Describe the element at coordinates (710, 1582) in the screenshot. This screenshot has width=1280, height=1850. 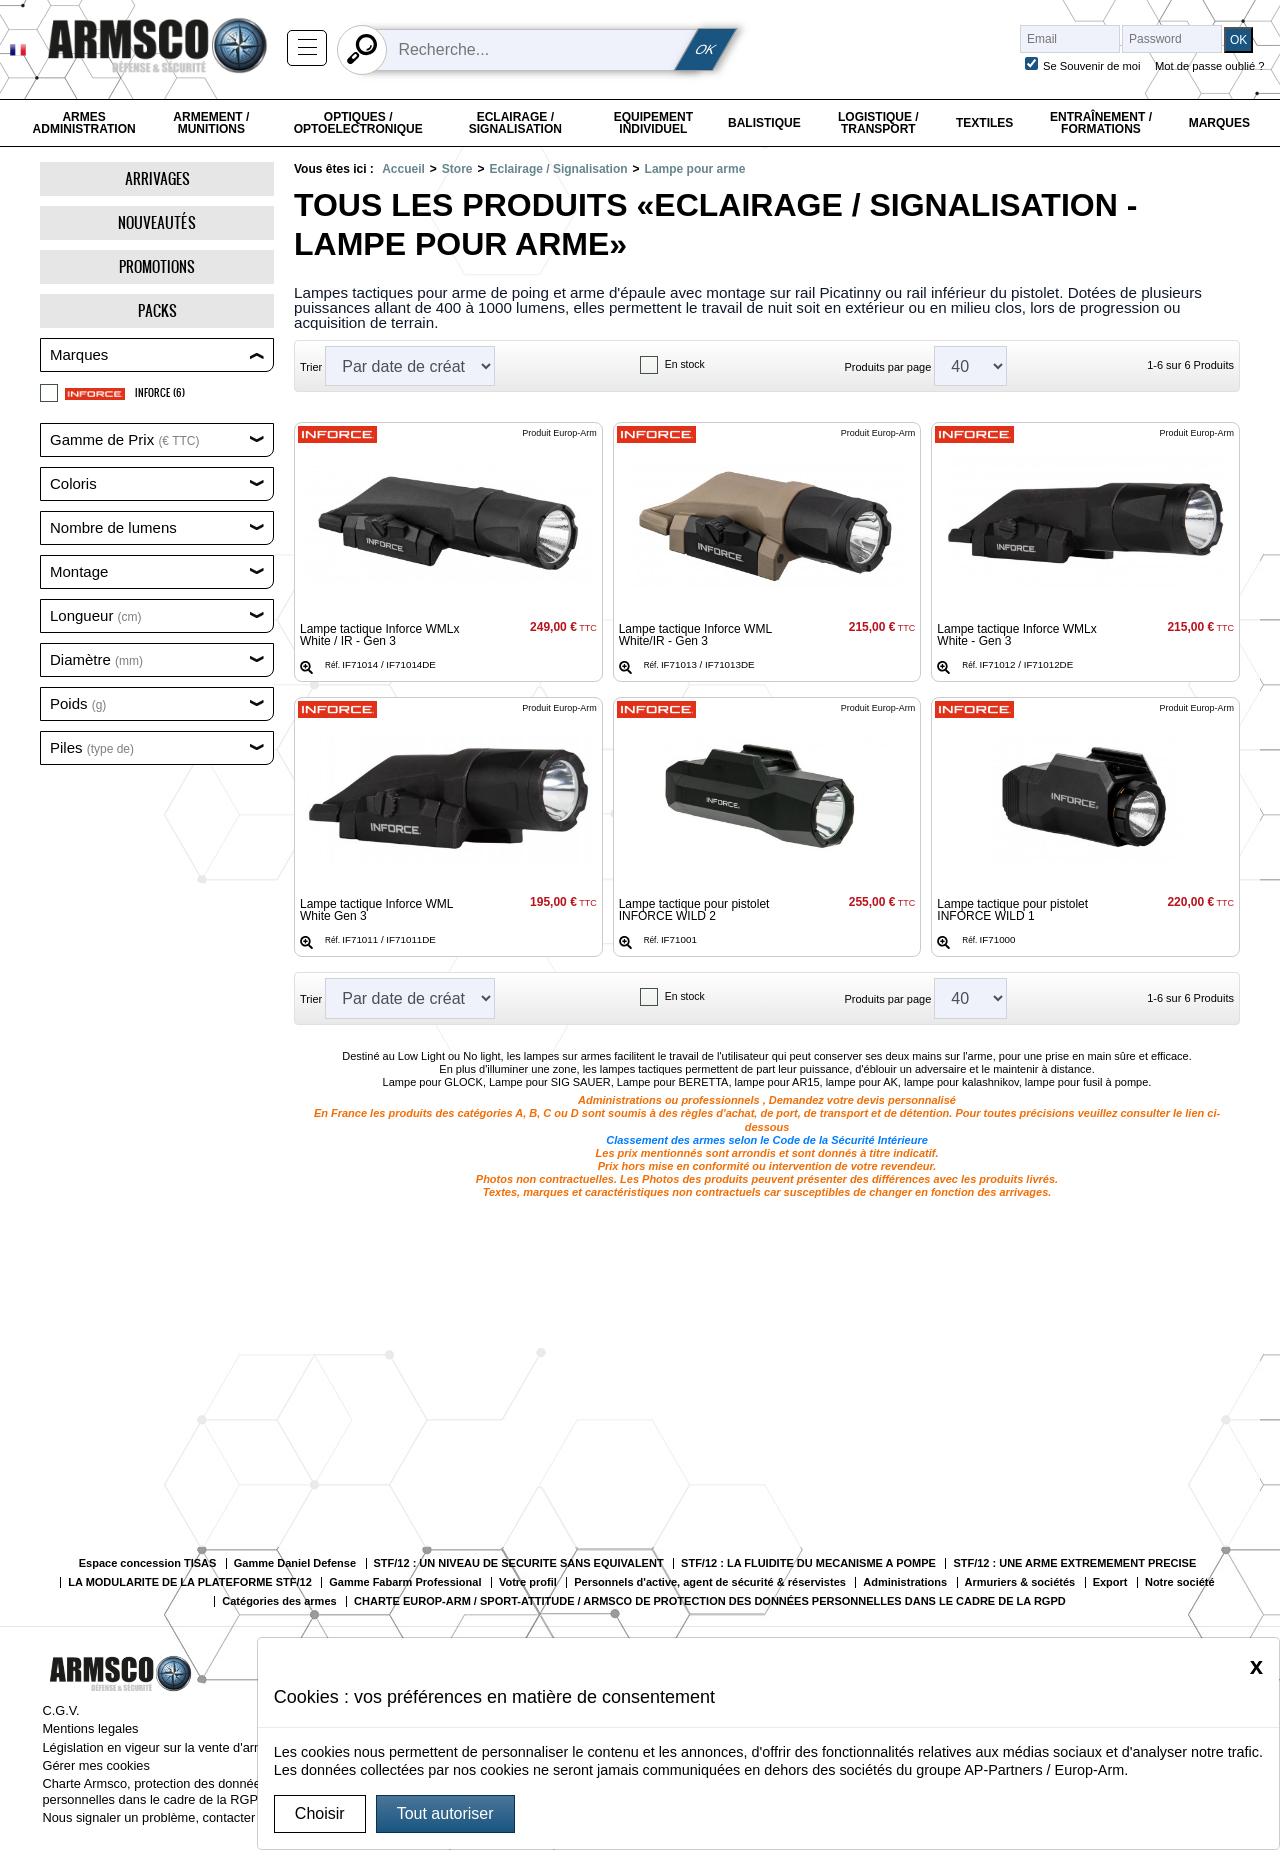
I see `Personnels d'active, agent de sécurité & réservistes` at that location.